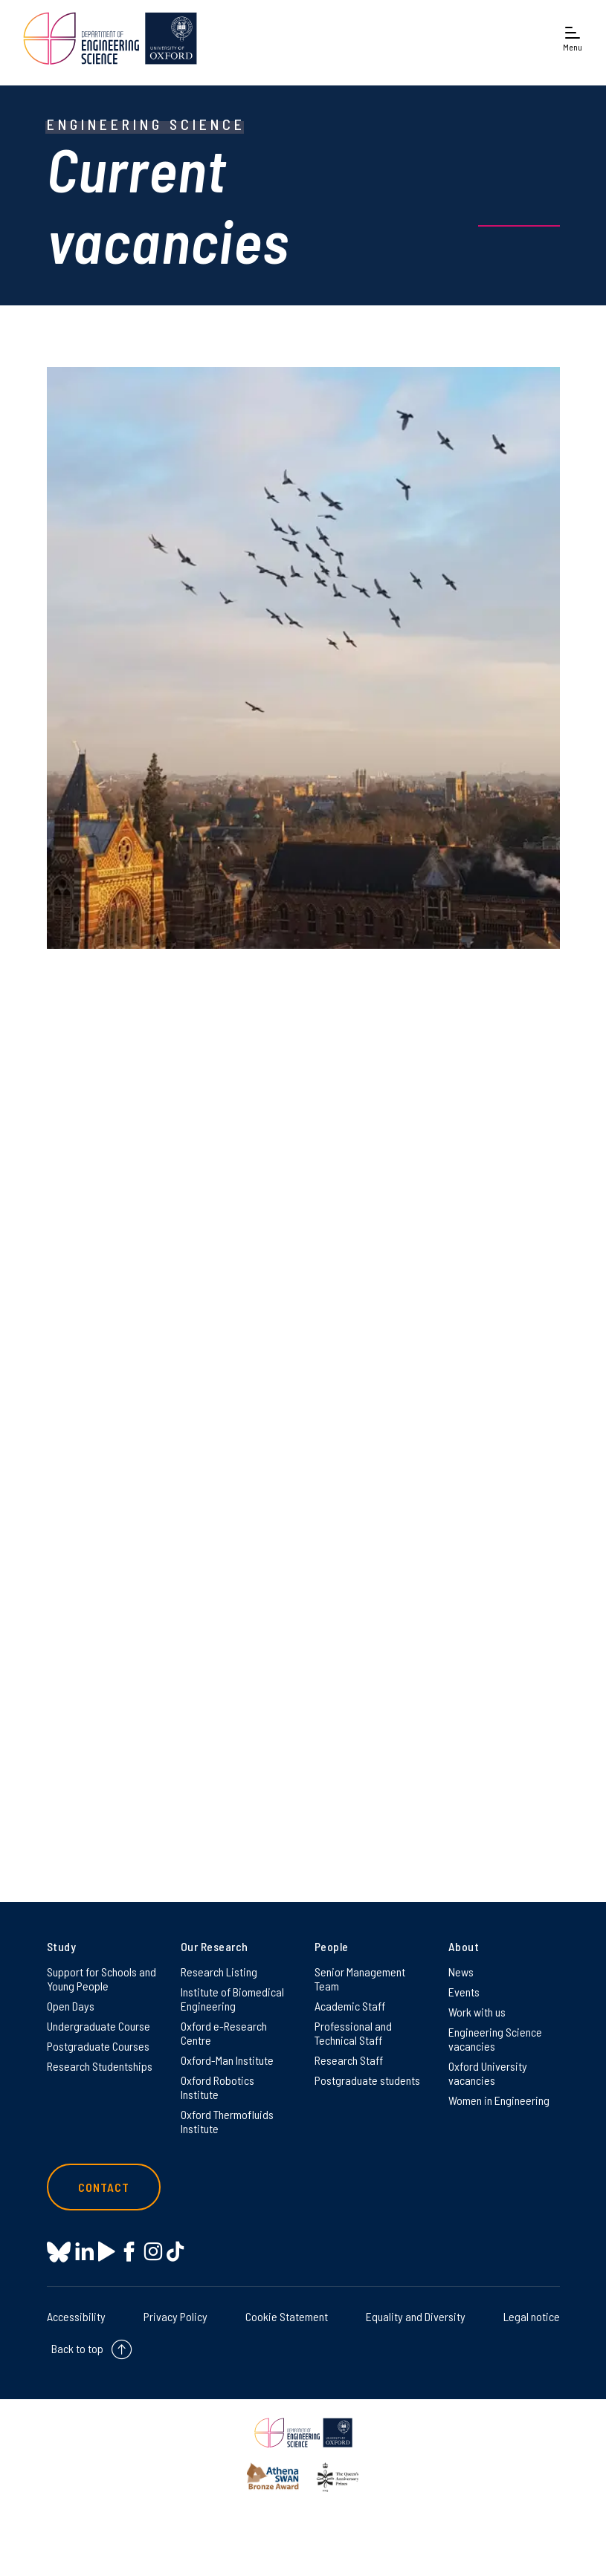 The height and width of the screenshot is (2576, 606). I want to click on Engineering Science vacancies [Engineering Science vacancies on Engineering Science vacancies], so click(495, 2039).